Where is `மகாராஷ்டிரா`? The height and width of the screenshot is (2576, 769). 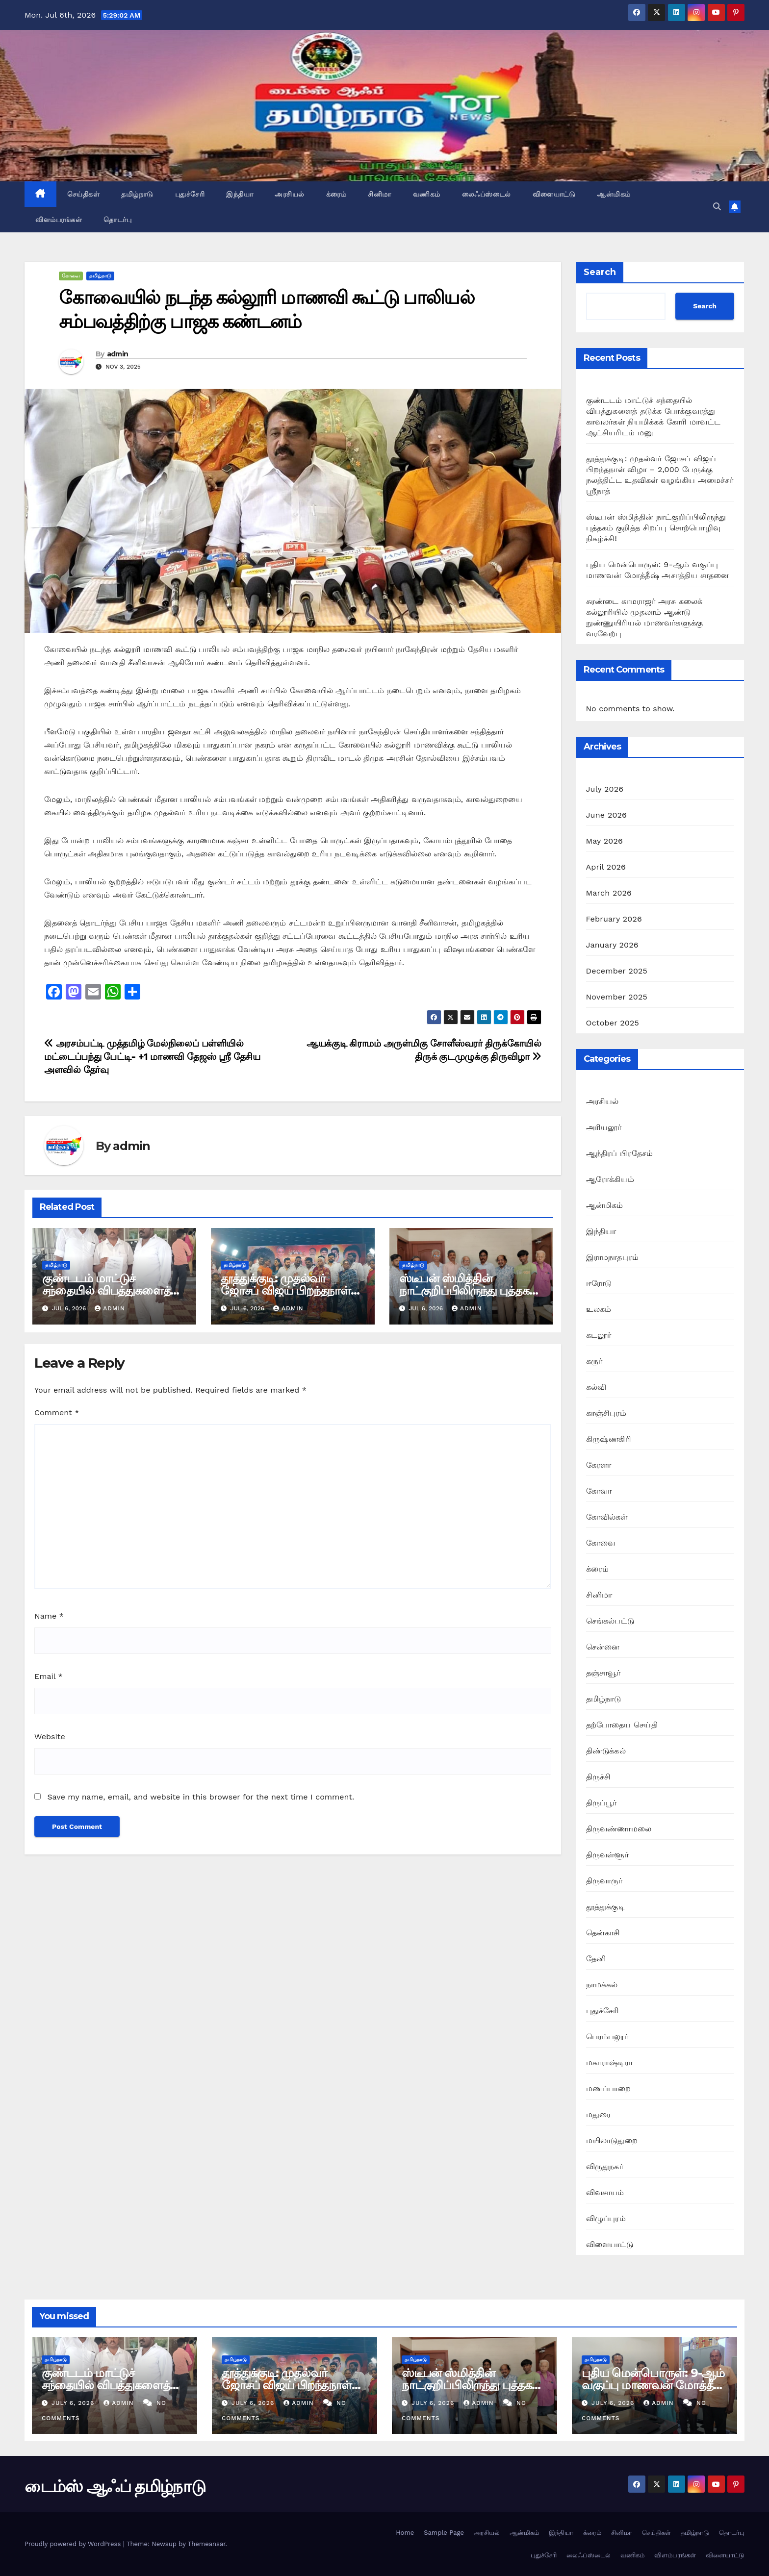 மகாராஷ்டிரா is located at coordinates (609, 2062).